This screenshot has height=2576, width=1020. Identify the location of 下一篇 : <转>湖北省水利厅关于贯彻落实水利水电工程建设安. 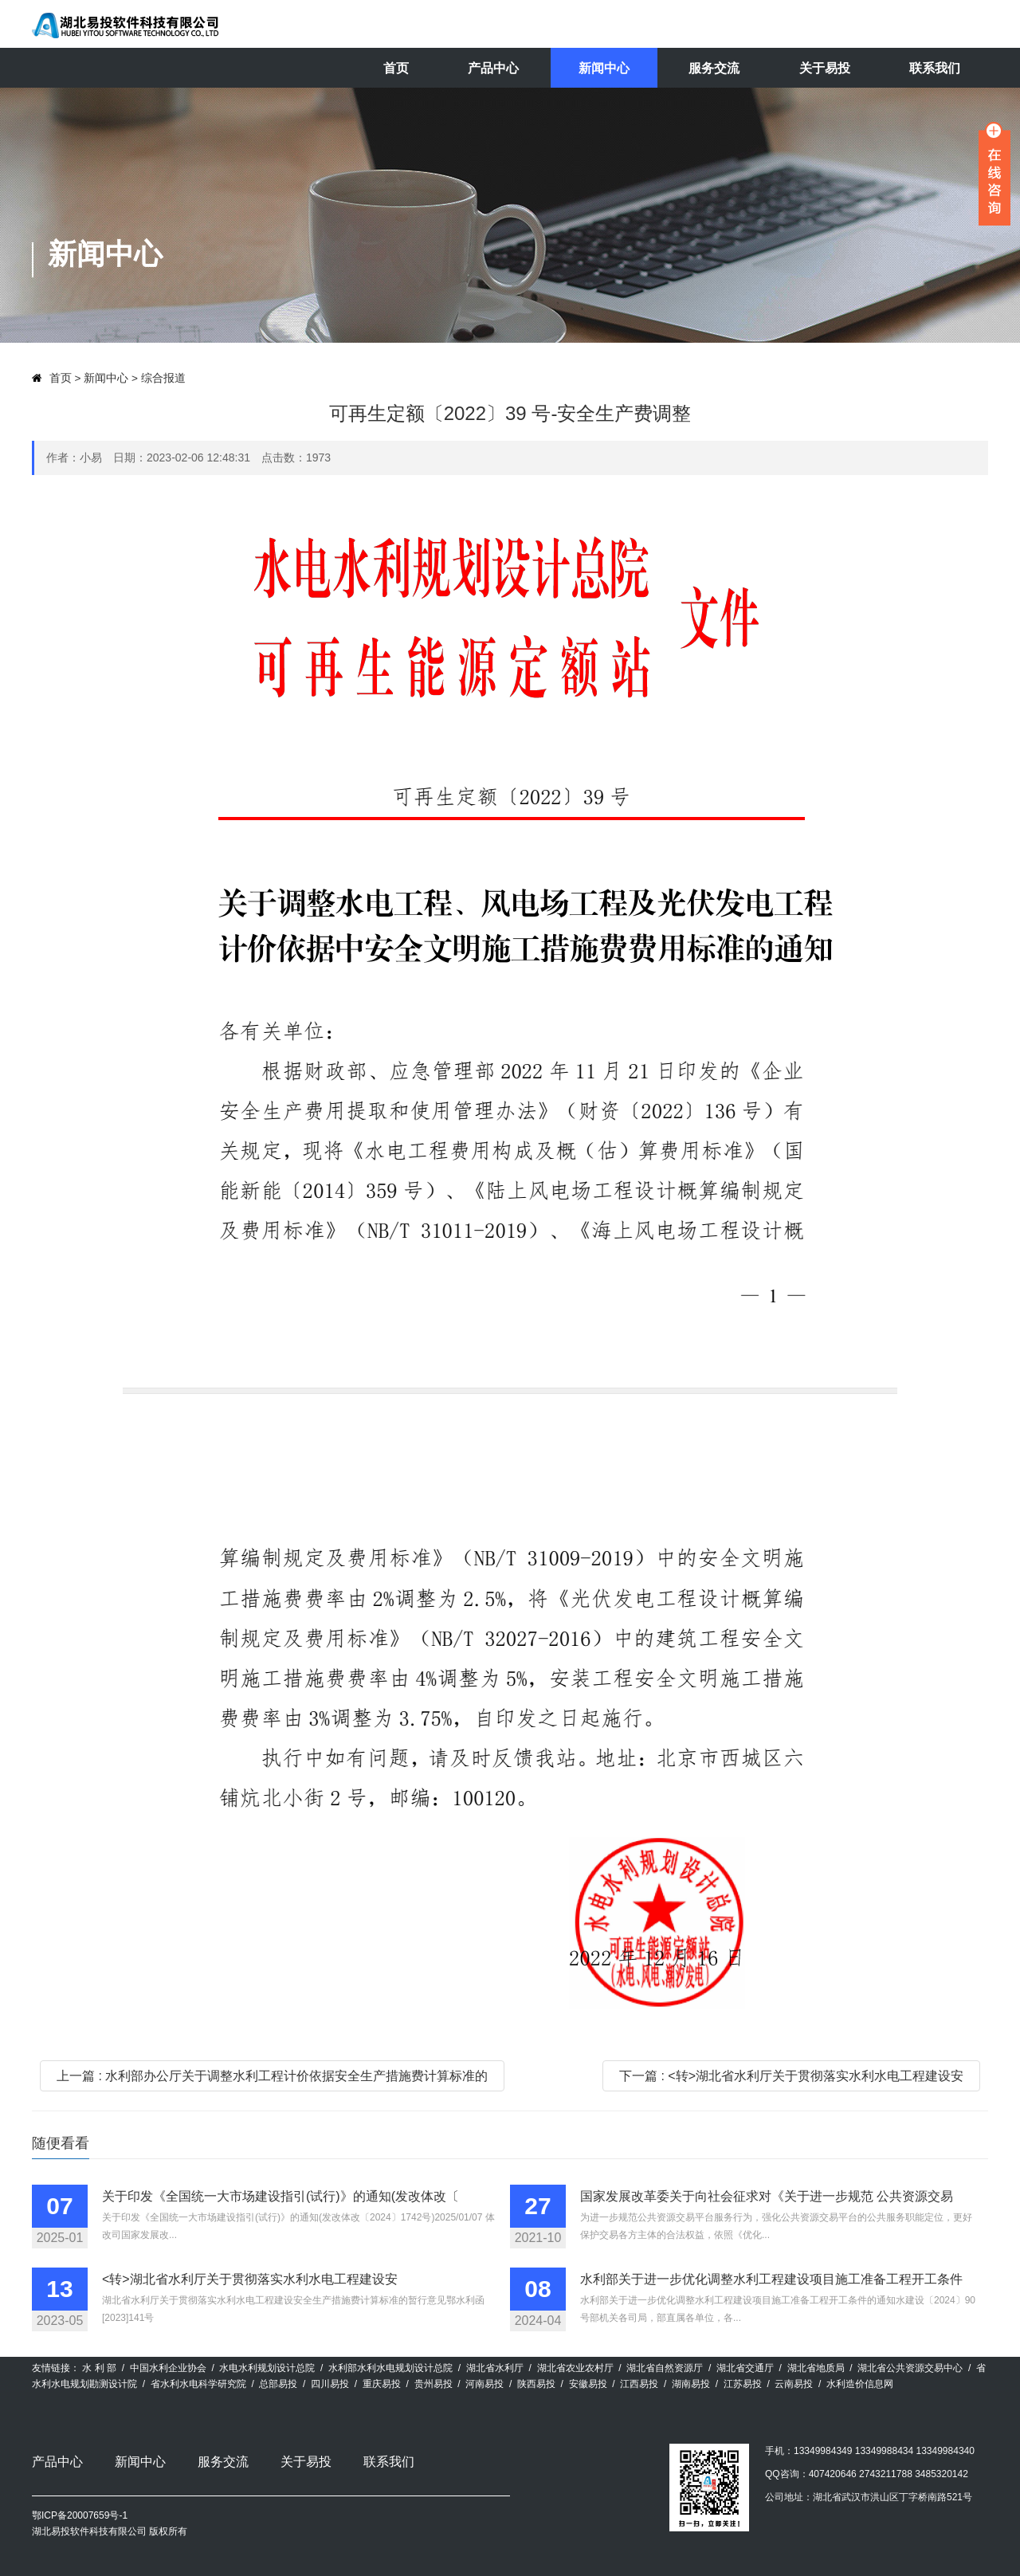
(791, 2076).